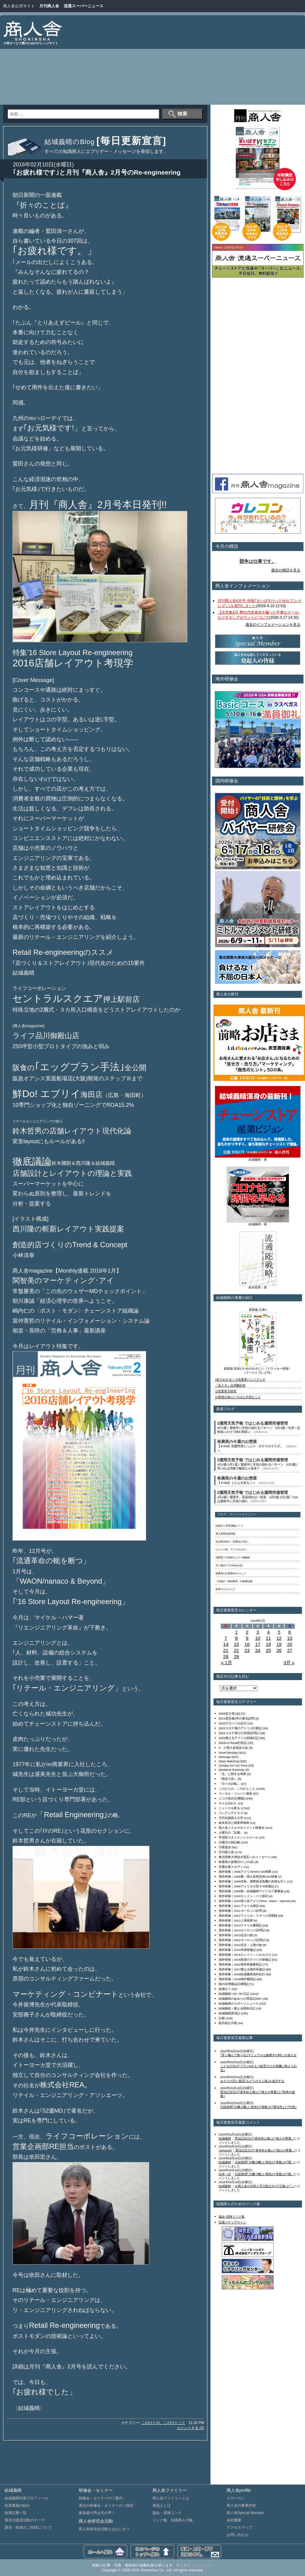 Image resolution: width=305 pixels, height=2576 pixels. Describe the element at coordinates (245, 1954) in the screenshot. I see `海外研修｜2015ロンドン・バルセロナ` at that location.